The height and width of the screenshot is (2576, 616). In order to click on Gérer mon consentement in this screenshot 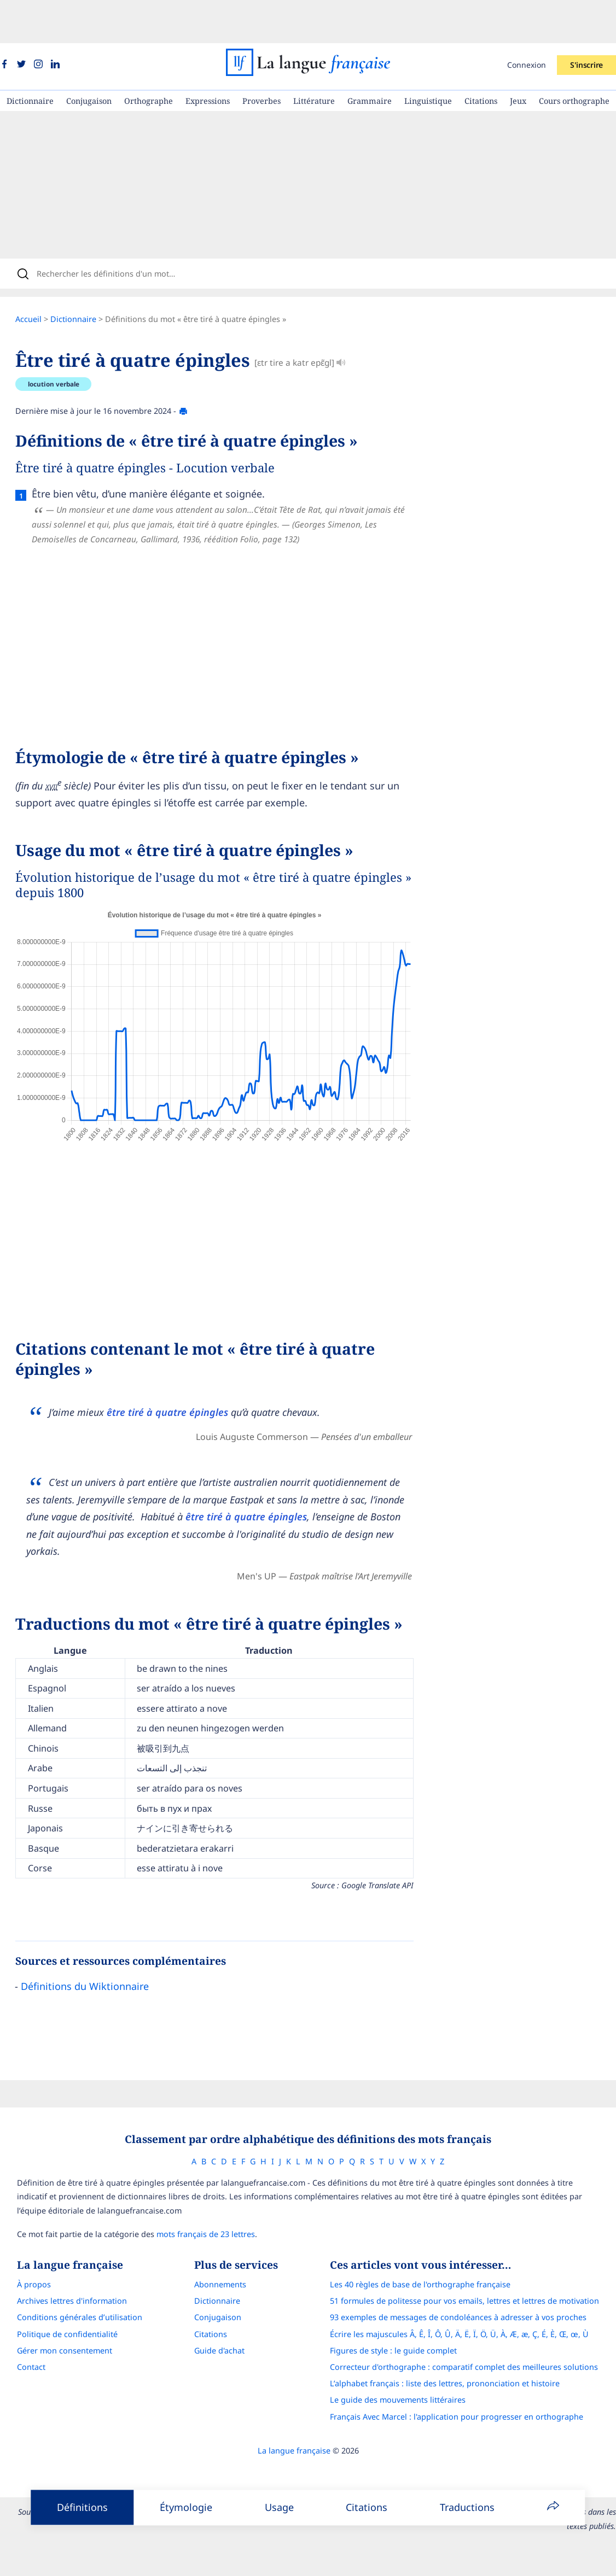, I will do `click(54, 2319)`.